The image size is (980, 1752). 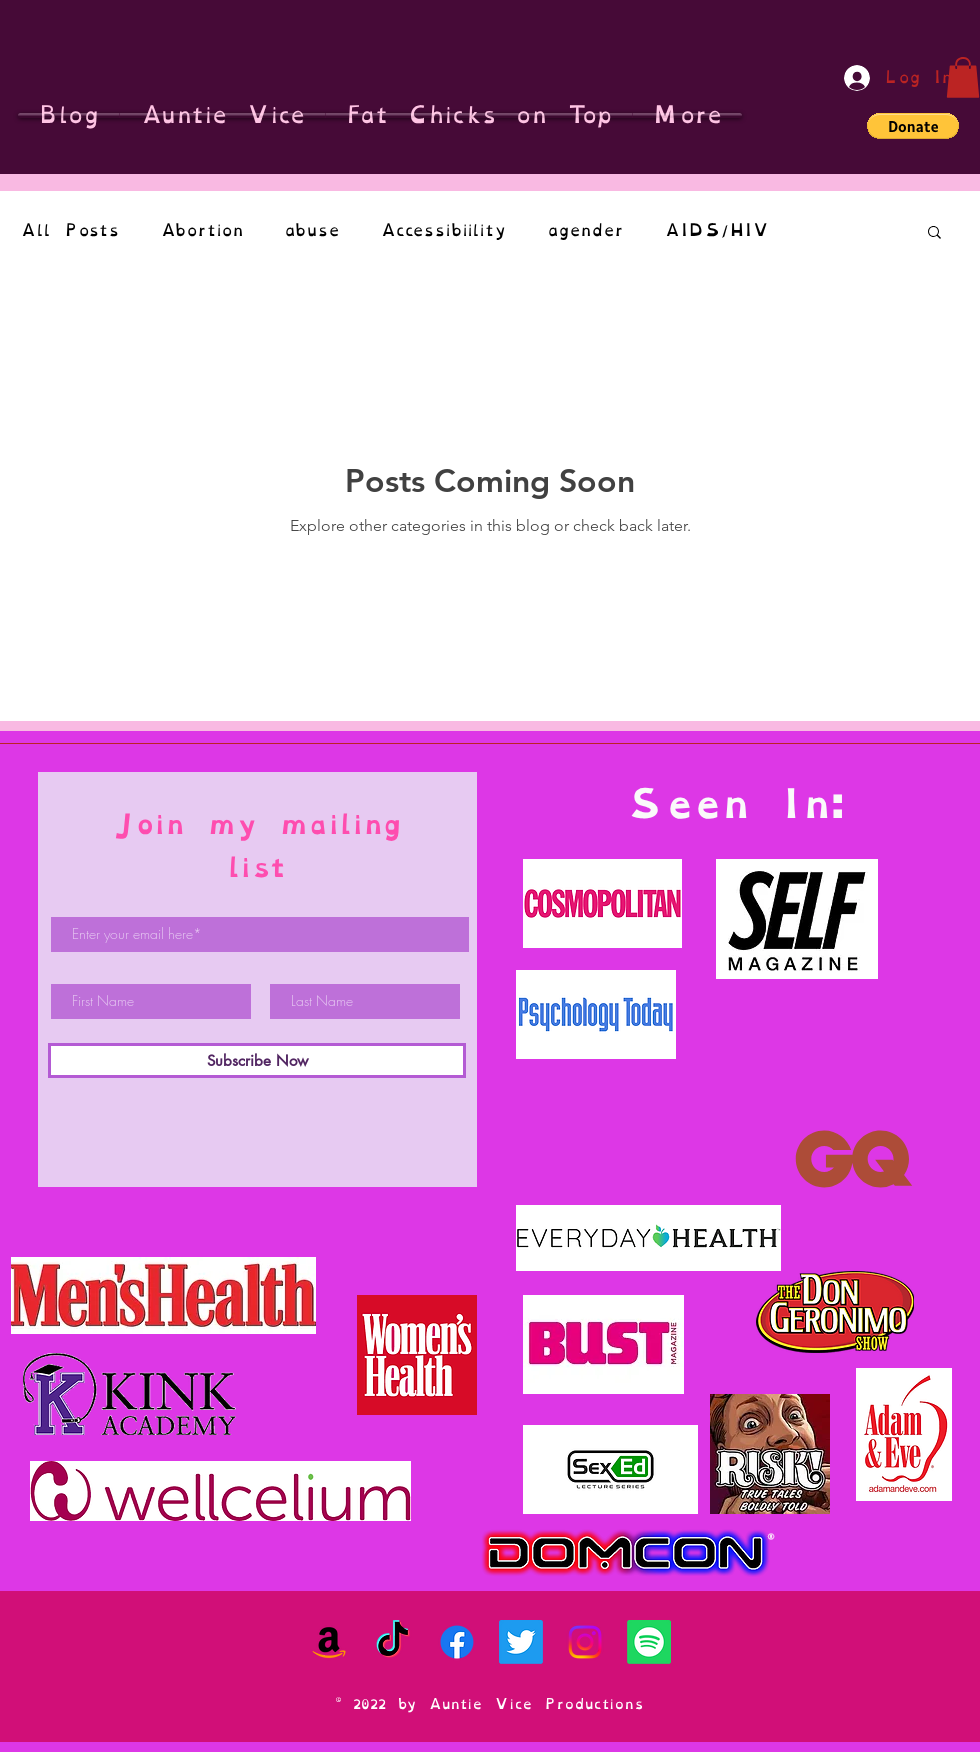 What do you see at coordinates (329, 1642) in the screenshot?
I see `[Amazon]` at bounding box center [329, 1642].